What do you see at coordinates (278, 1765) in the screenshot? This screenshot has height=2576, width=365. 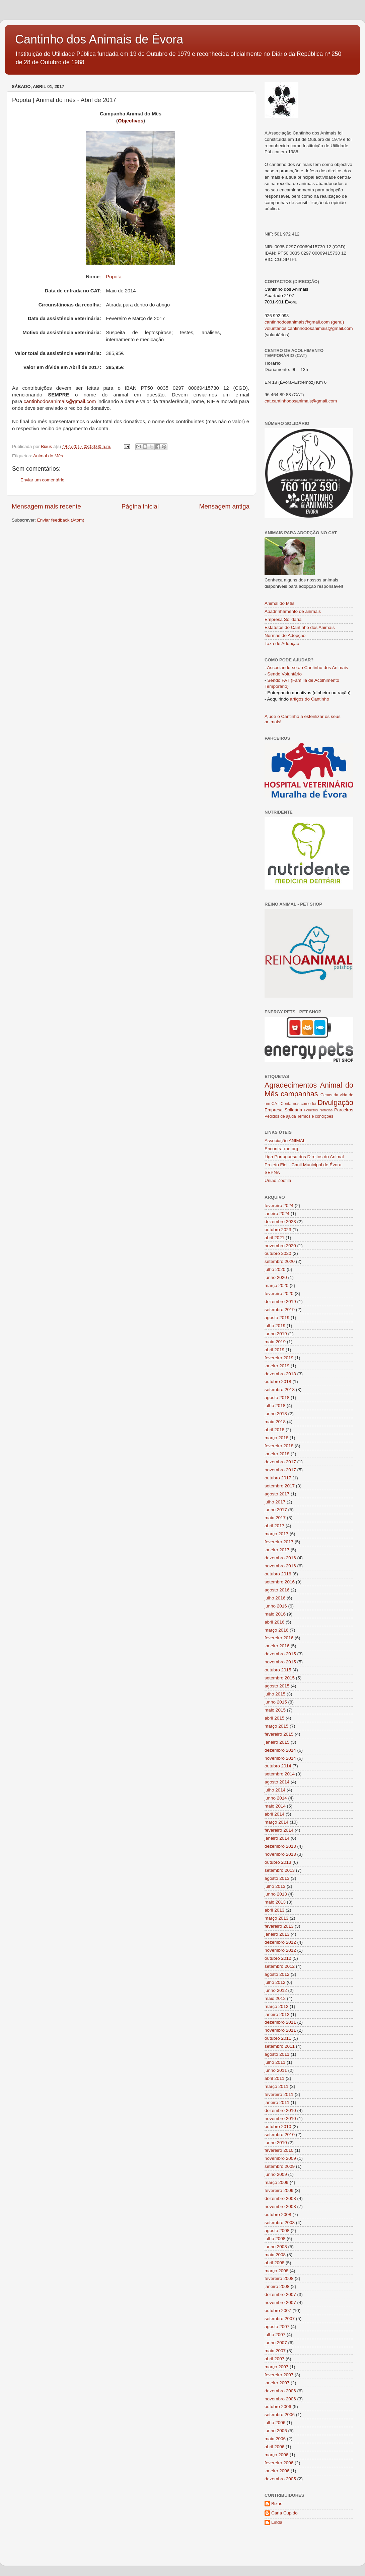 I see `outubro 2014` at bounding box center [278, 1765].